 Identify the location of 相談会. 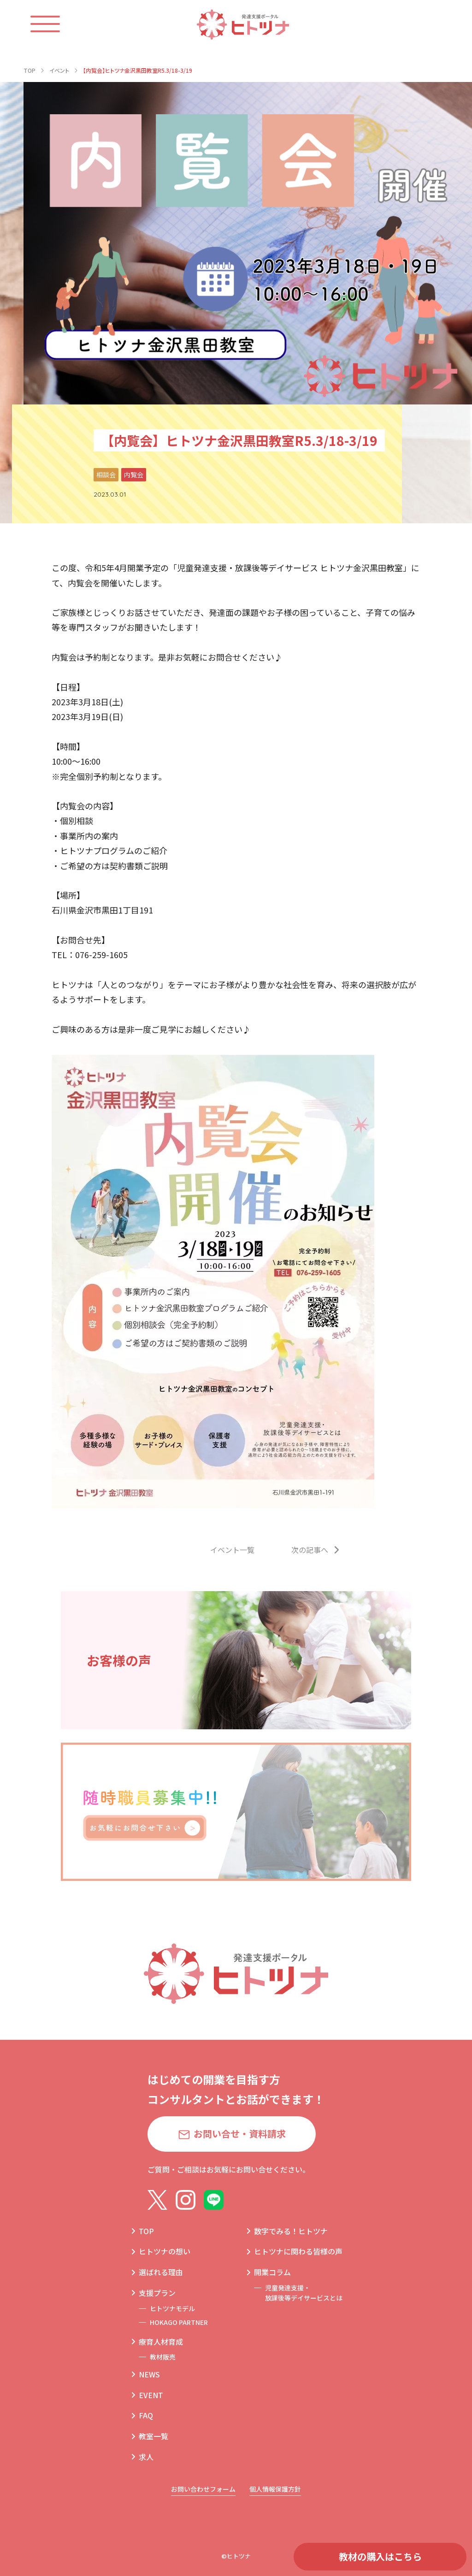
(106, 474).